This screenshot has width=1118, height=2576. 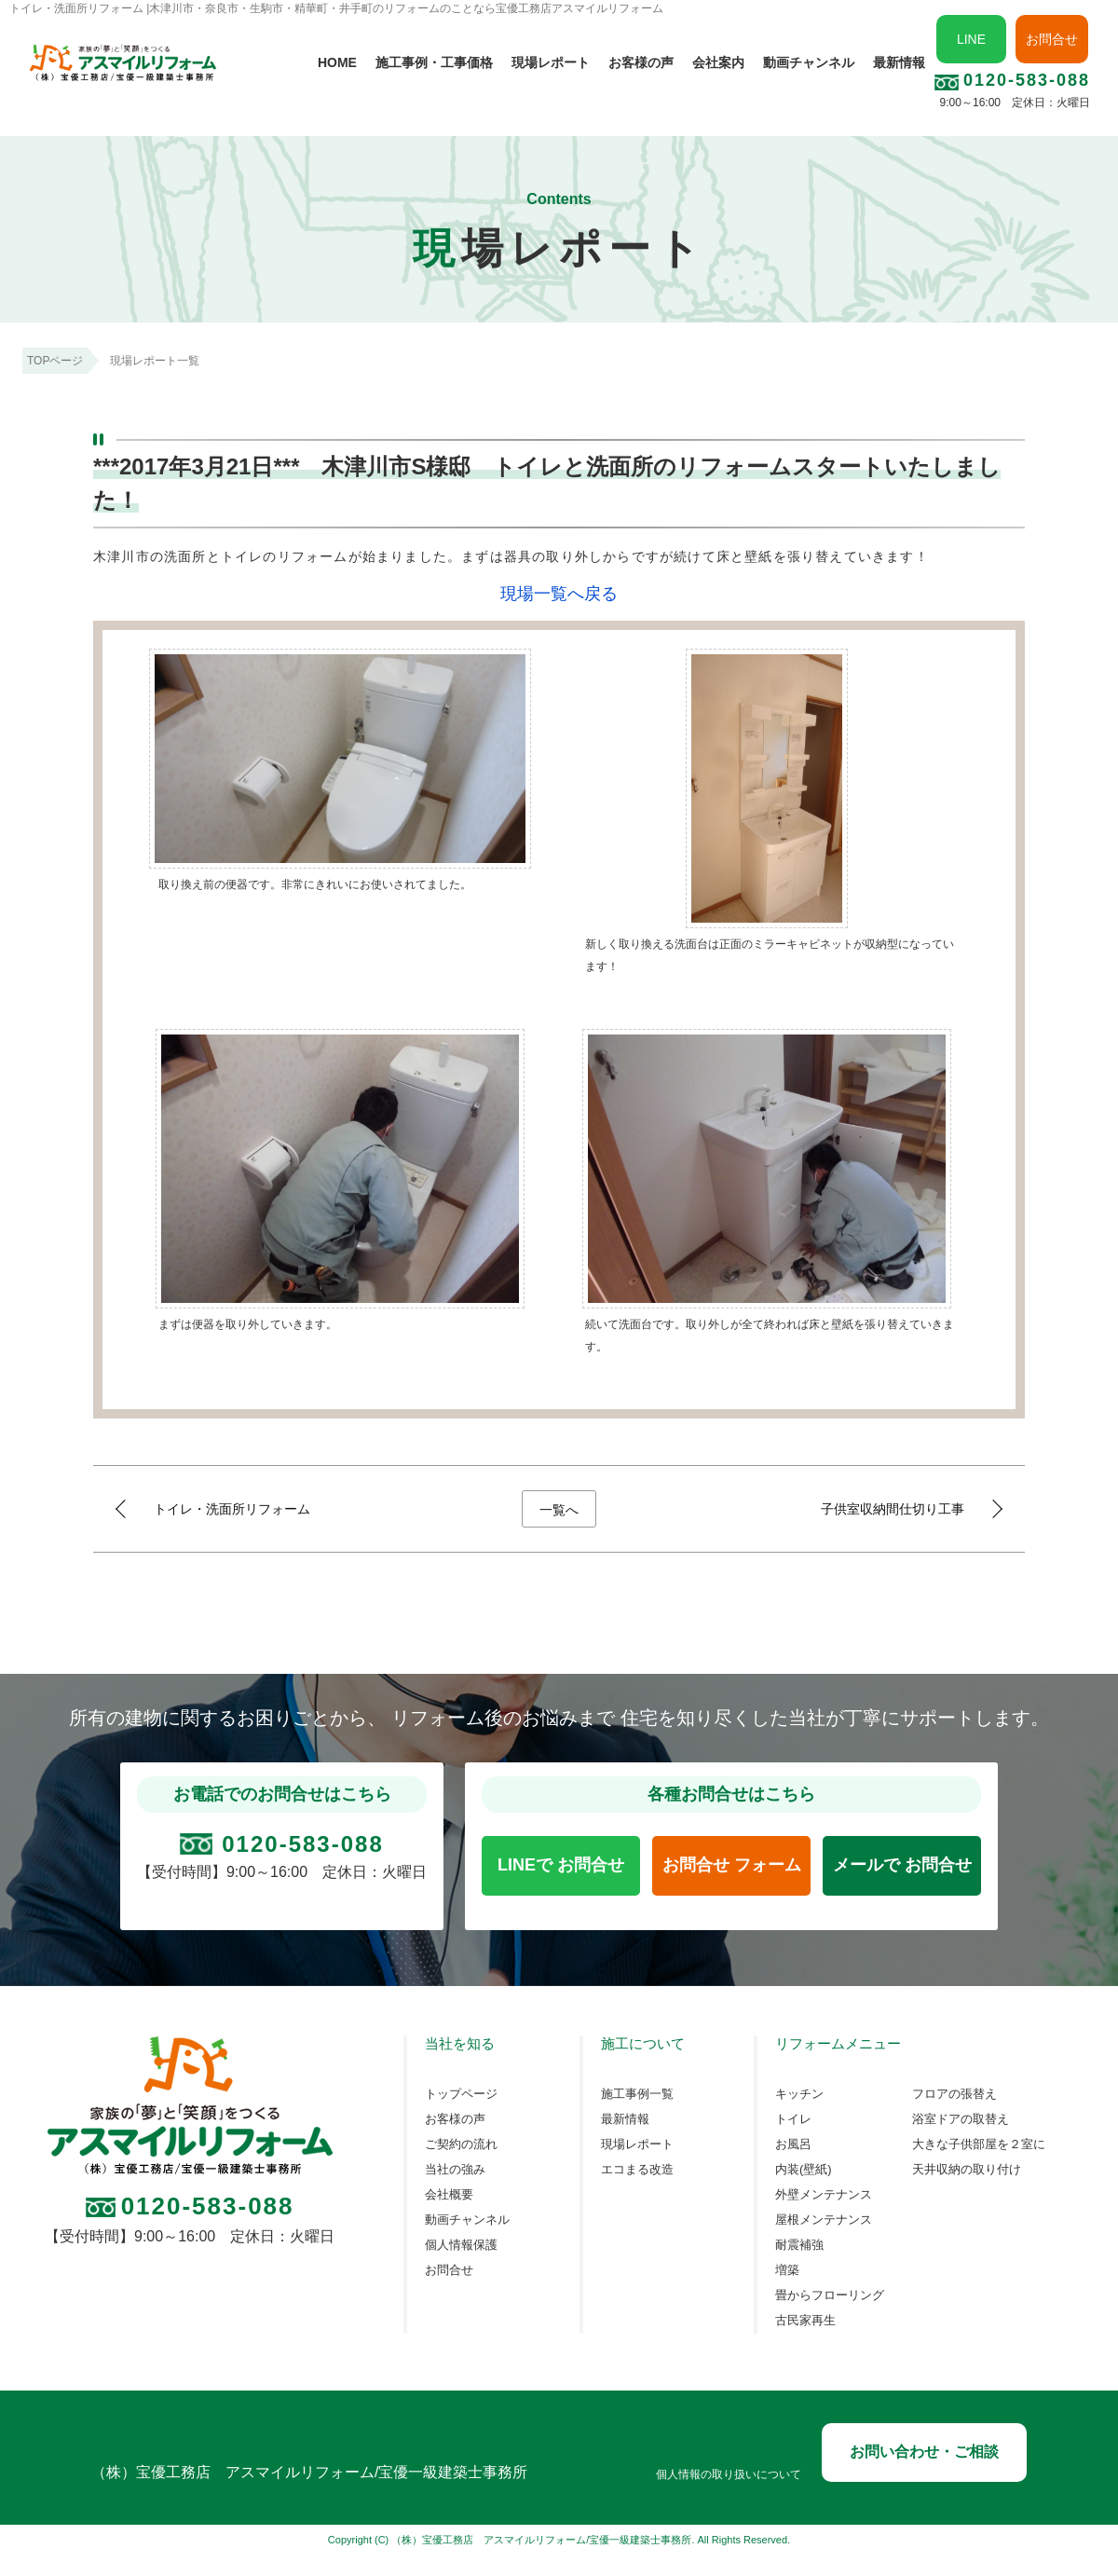 What do you see at coordinates (793, 2144) in the screenshot?
I see `お風呂` at bounding box center [793, 2144].